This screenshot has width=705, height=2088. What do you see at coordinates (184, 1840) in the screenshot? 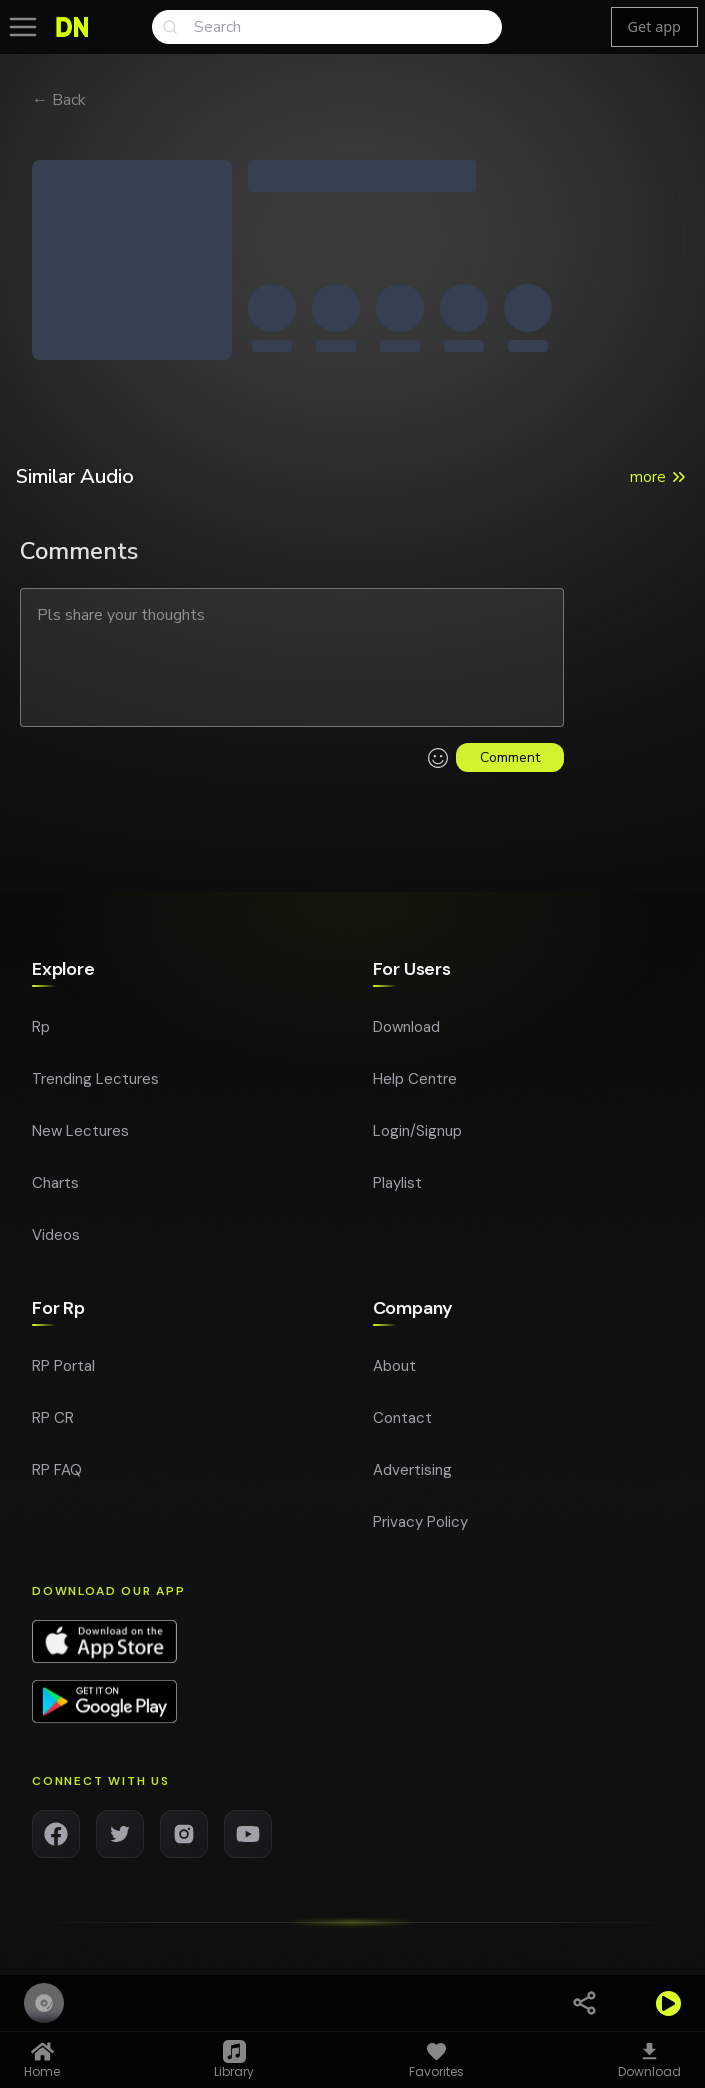
I see `[Instagram]` at bounding box center [184, 1840].